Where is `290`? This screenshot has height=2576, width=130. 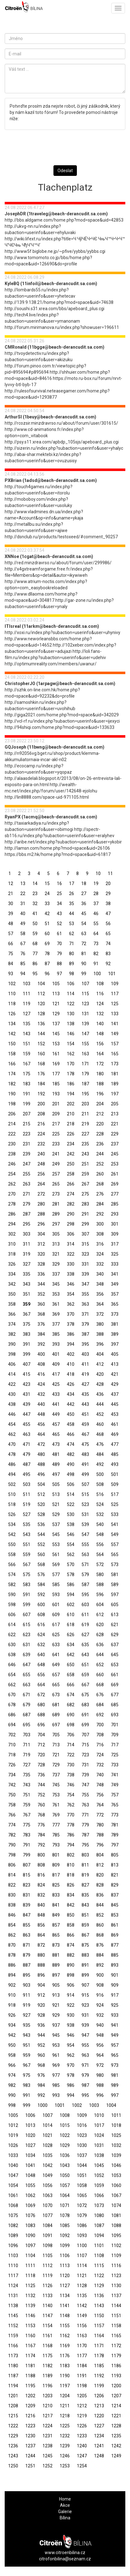 290 is located at coordinates (70, 1213).